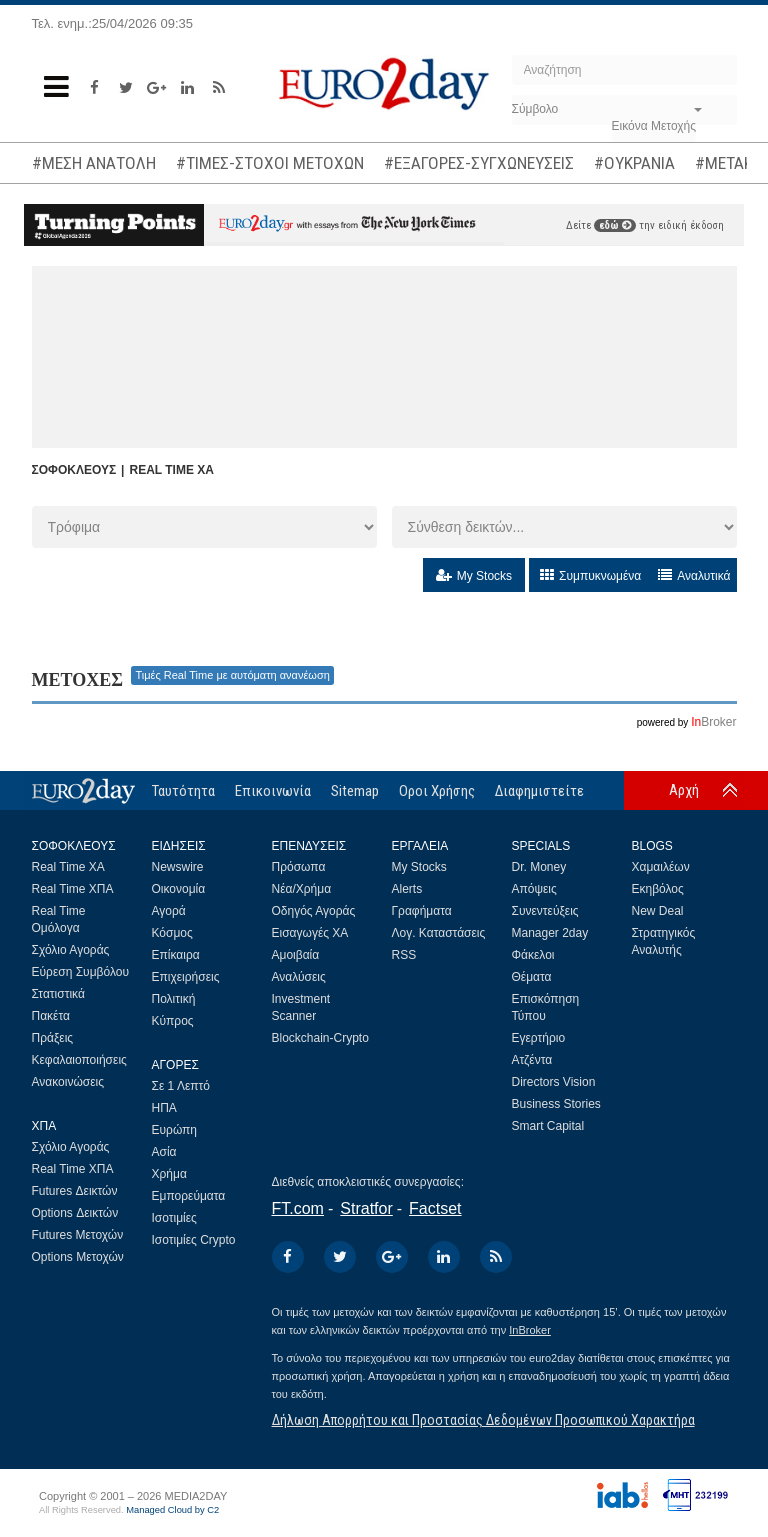 The height and width of the screenshot is (1537, 768). Describe the element at coordinates (51, 1016) in the screenshot. I see `Πακέτα` at that location.